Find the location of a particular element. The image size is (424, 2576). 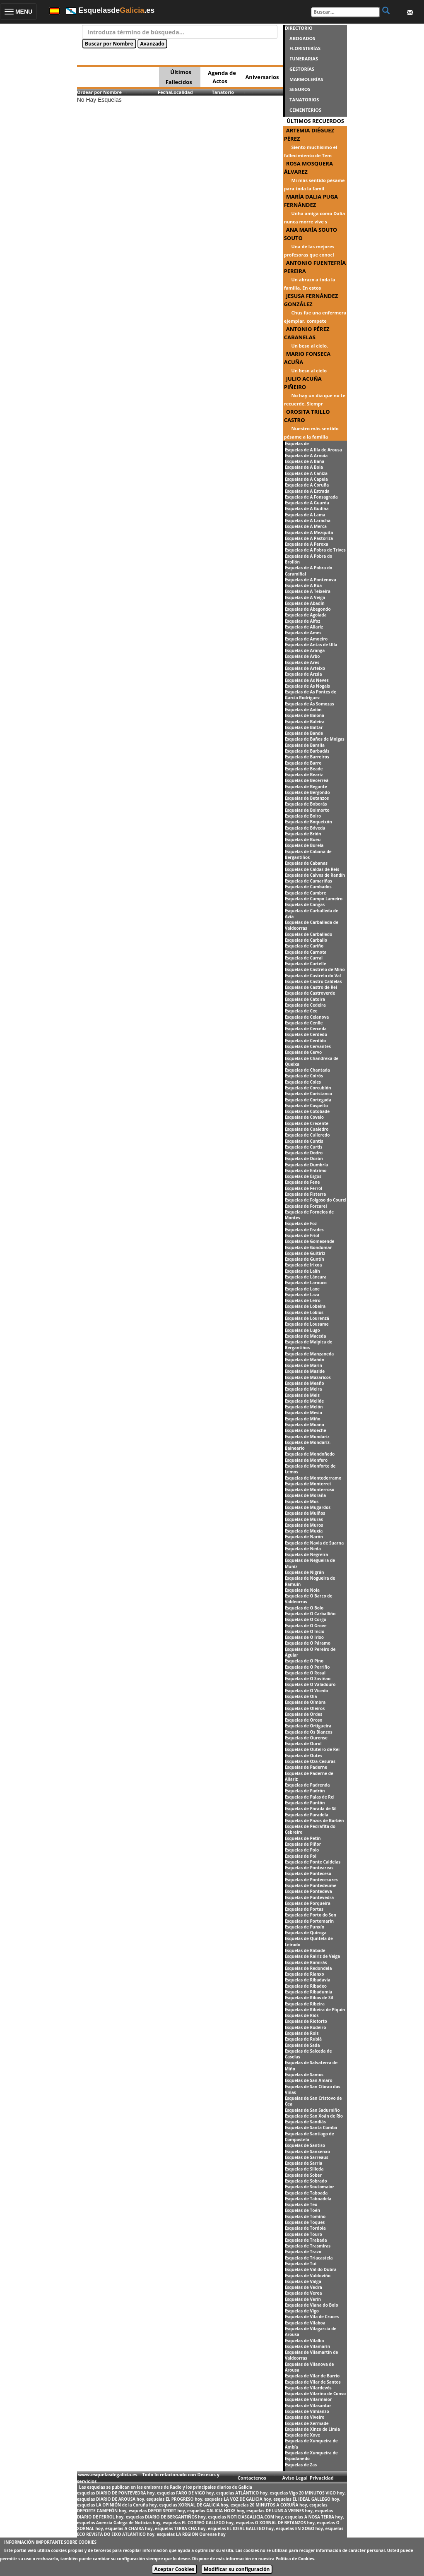

Esquelas de Toén is located at coordinates (302, 2210).